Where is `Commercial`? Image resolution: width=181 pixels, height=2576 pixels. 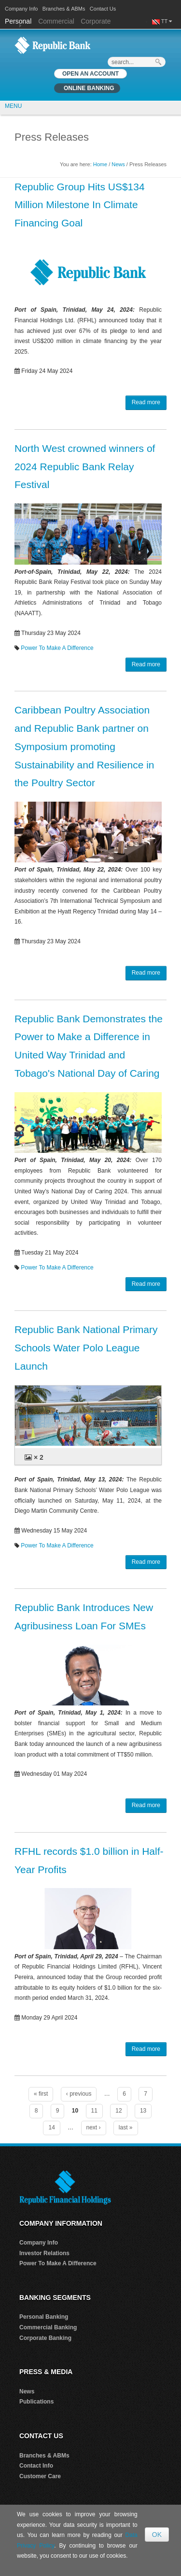
Commercial is located at coordinates (56, 21).